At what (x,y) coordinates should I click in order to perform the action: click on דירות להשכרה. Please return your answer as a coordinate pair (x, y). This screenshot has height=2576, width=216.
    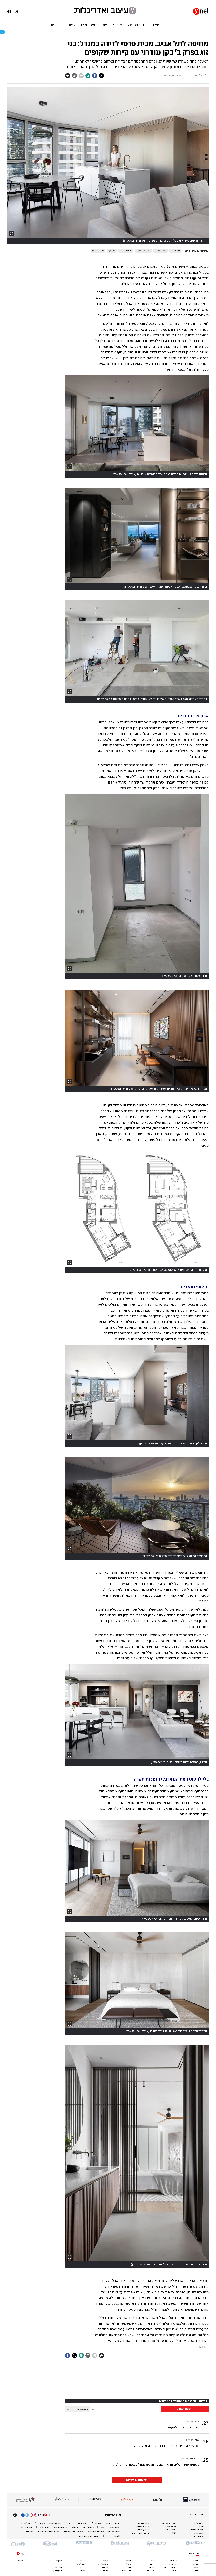
    Looking at the image, I should click on (55, 2523).